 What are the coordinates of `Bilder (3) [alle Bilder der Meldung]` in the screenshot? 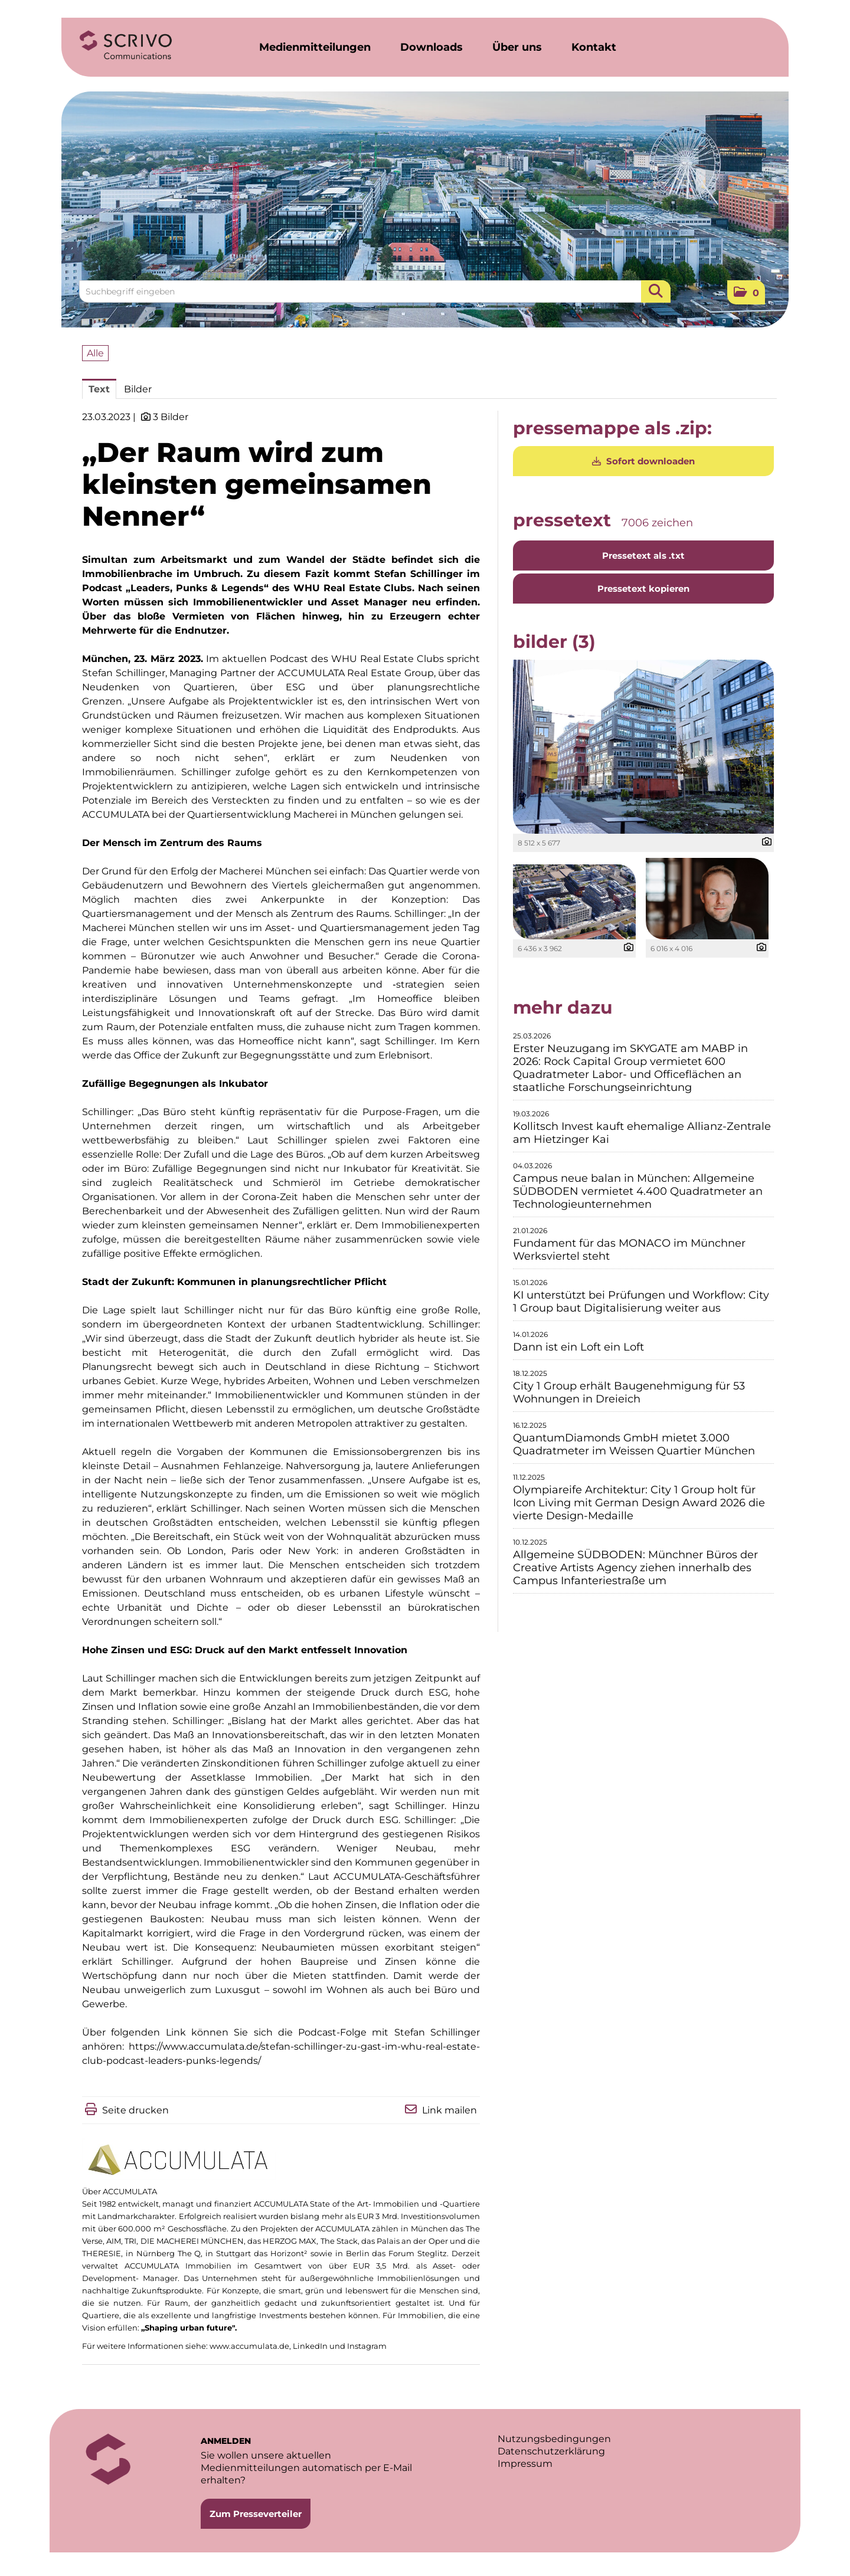 It's located at (554, 642).